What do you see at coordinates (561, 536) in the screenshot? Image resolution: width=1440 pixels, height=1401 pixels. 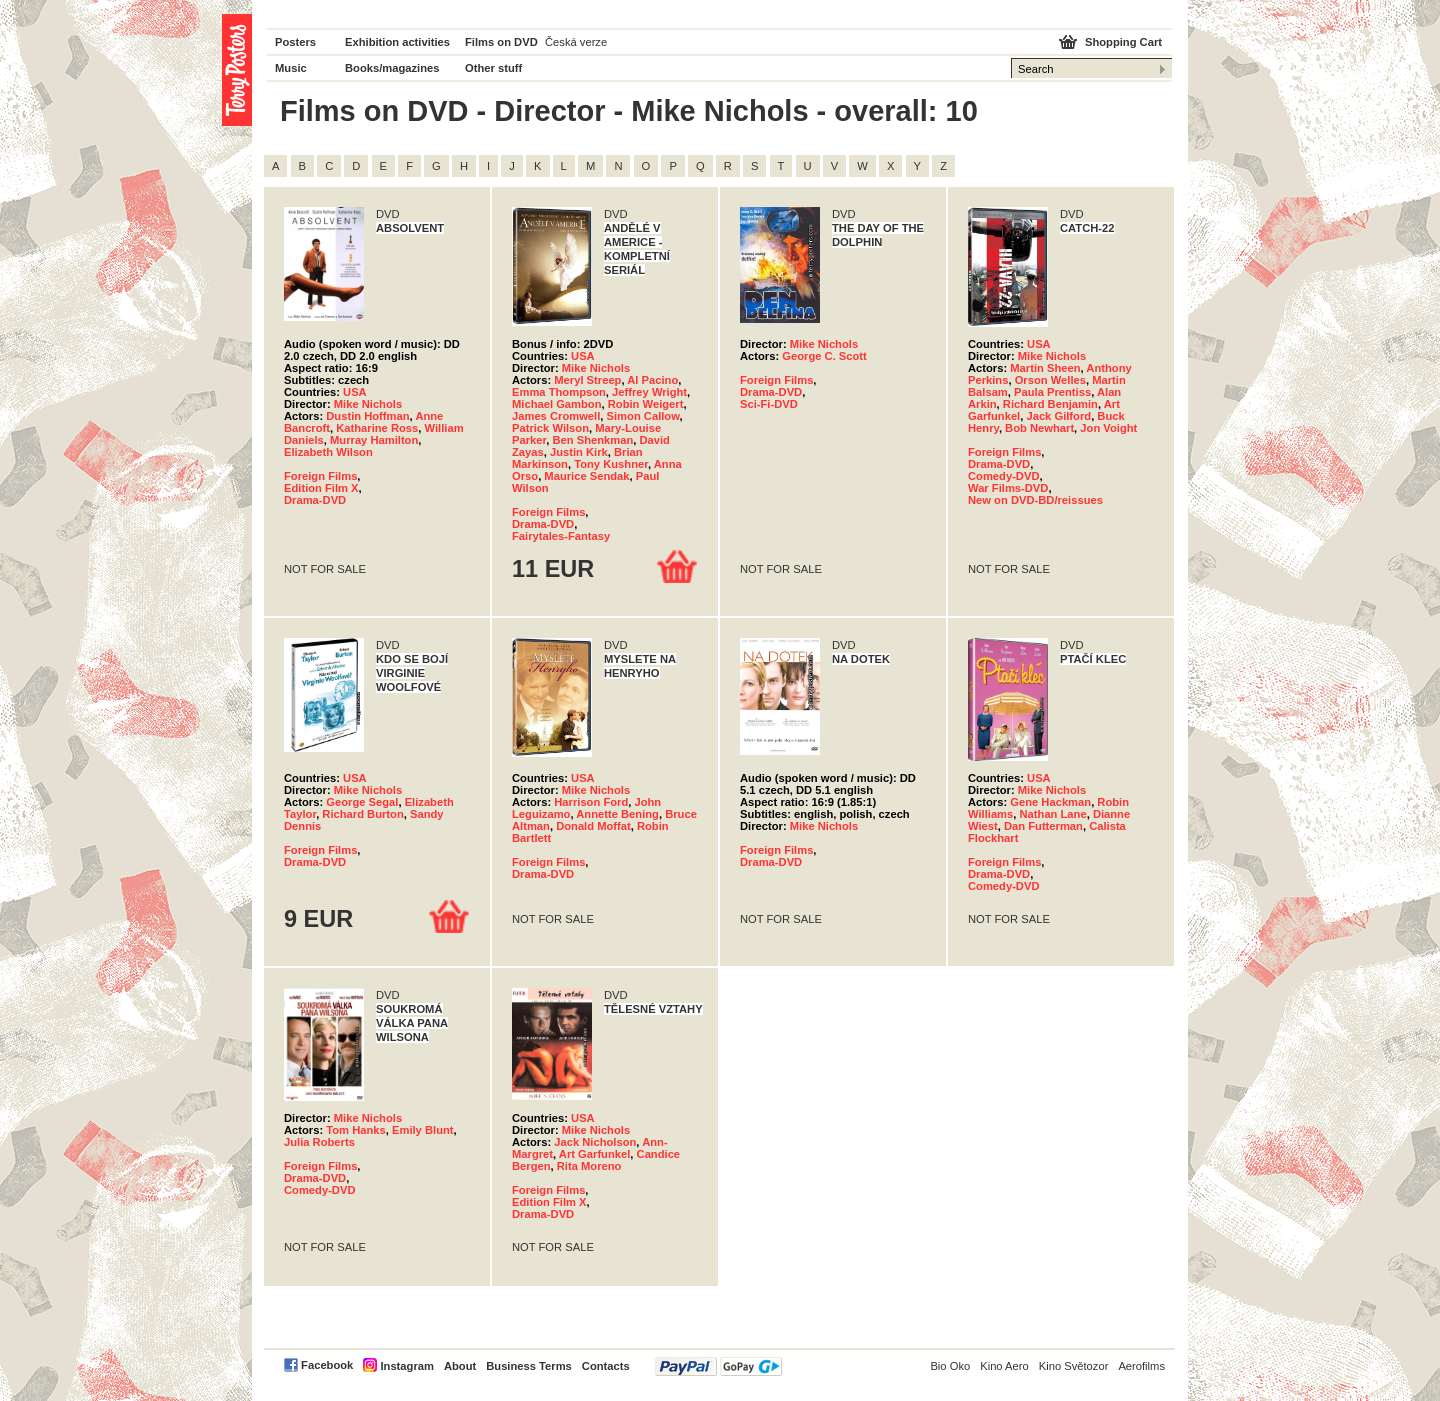 I see `Fairytales-Fantasy` at bounding box center [561, 536].